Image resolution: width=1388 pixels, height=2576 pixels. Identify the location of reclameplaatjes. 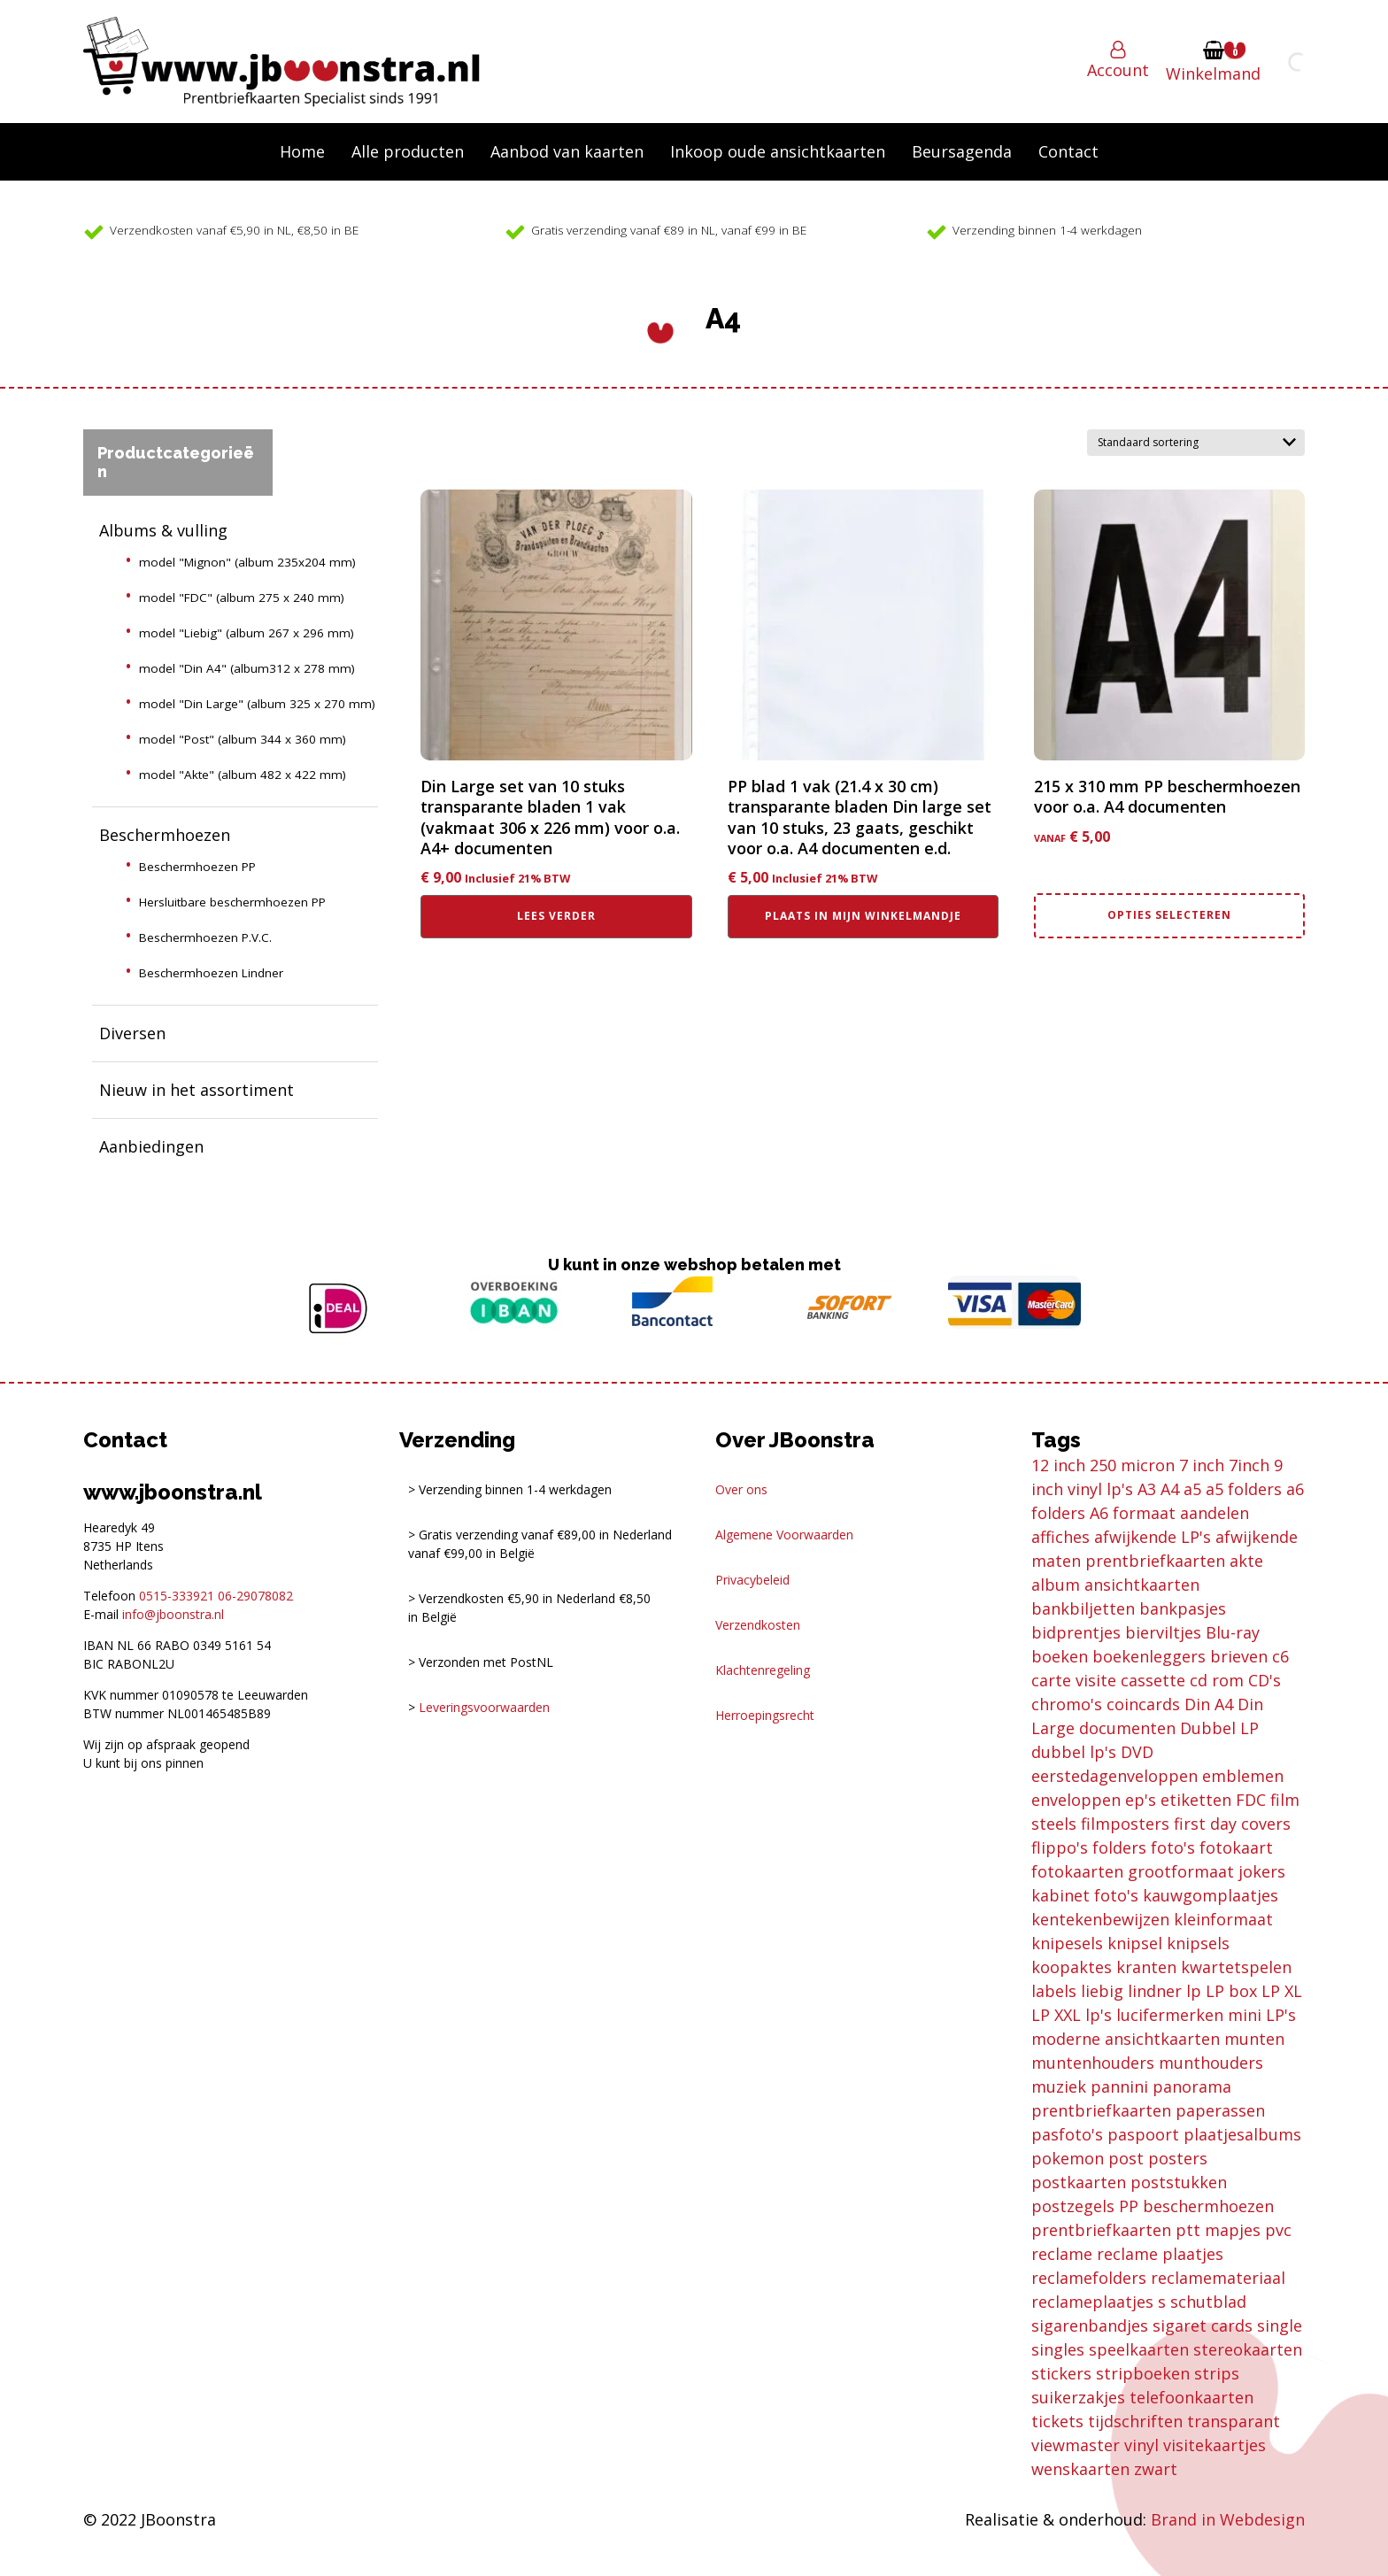
(1092, 2301).